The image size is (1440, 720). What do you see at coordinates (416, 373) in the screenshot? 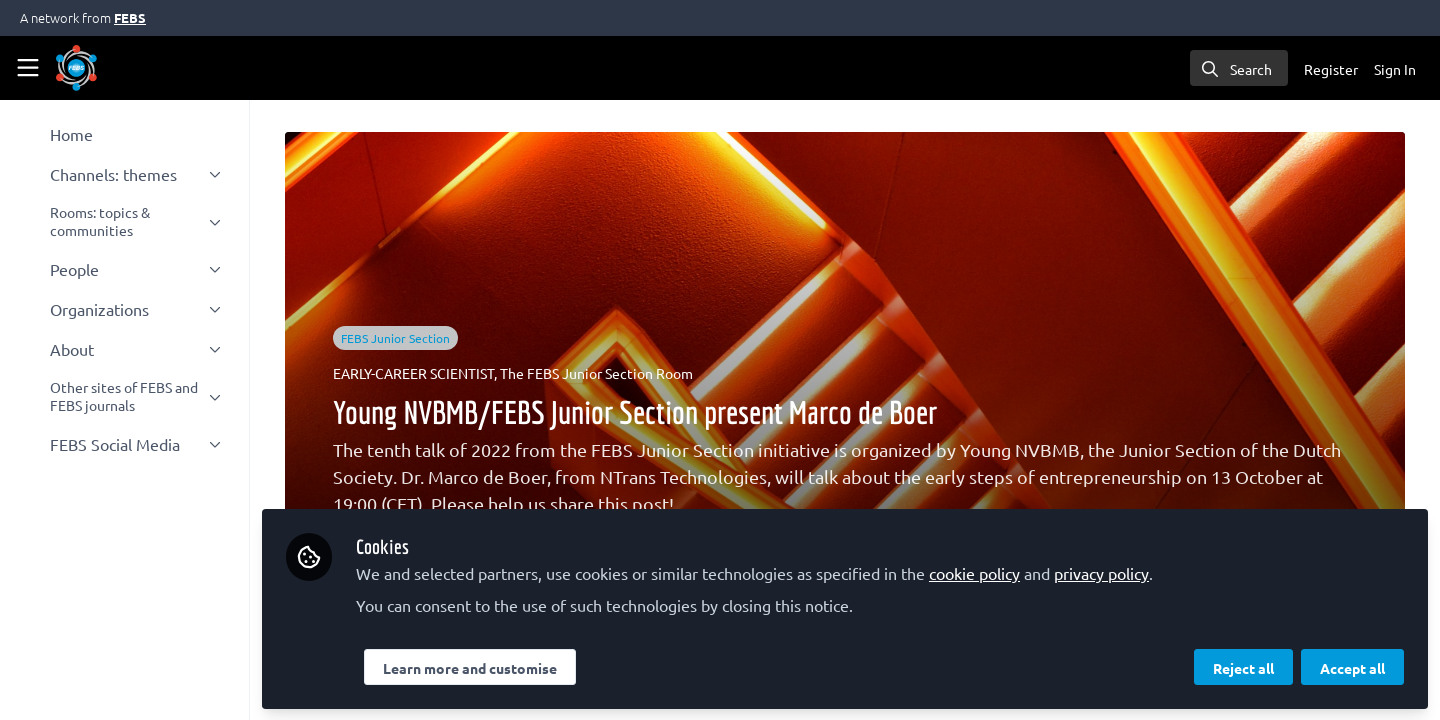
I see `EARLY-CAREER SCIENTIST` at bounding box center [416, 373].